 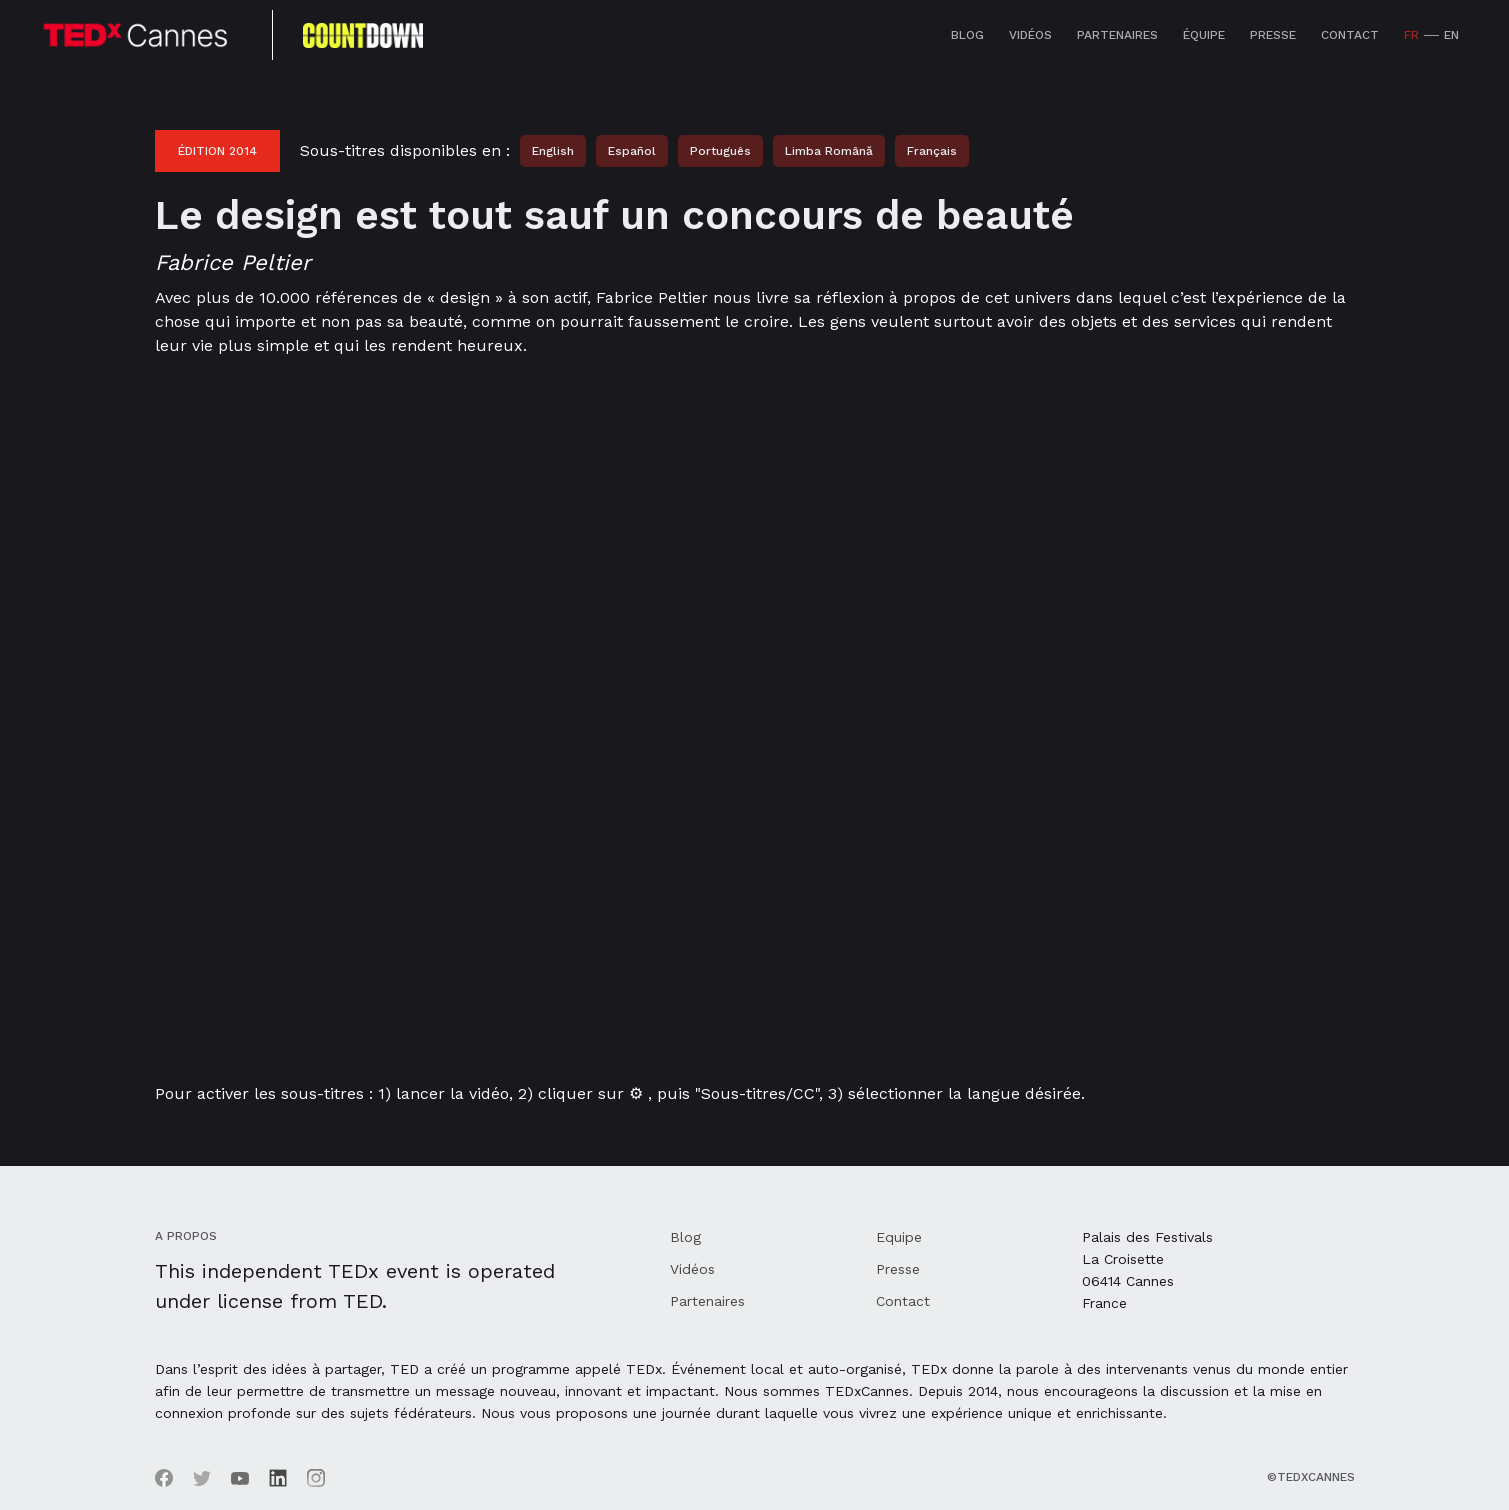 What do you see at coordinates (1273, 35) in the screenshot?
I see `Presse` at bounding box center [1273, 35].